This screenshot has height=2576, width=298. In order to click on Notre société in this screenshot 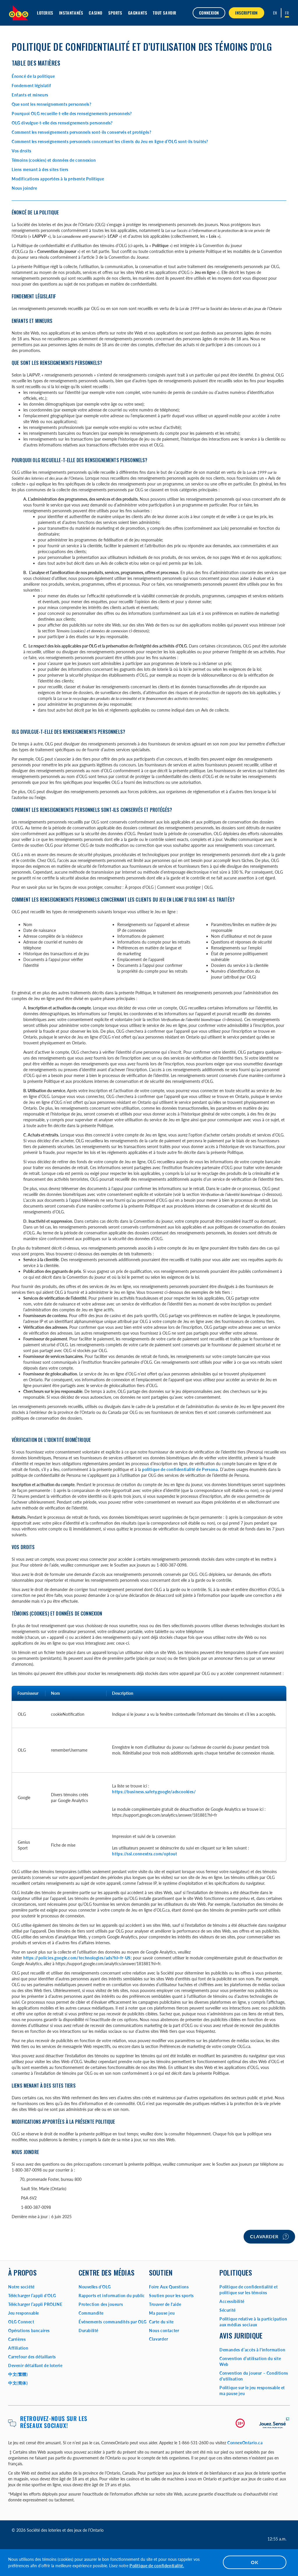, I will do `click(21, 2286)`.